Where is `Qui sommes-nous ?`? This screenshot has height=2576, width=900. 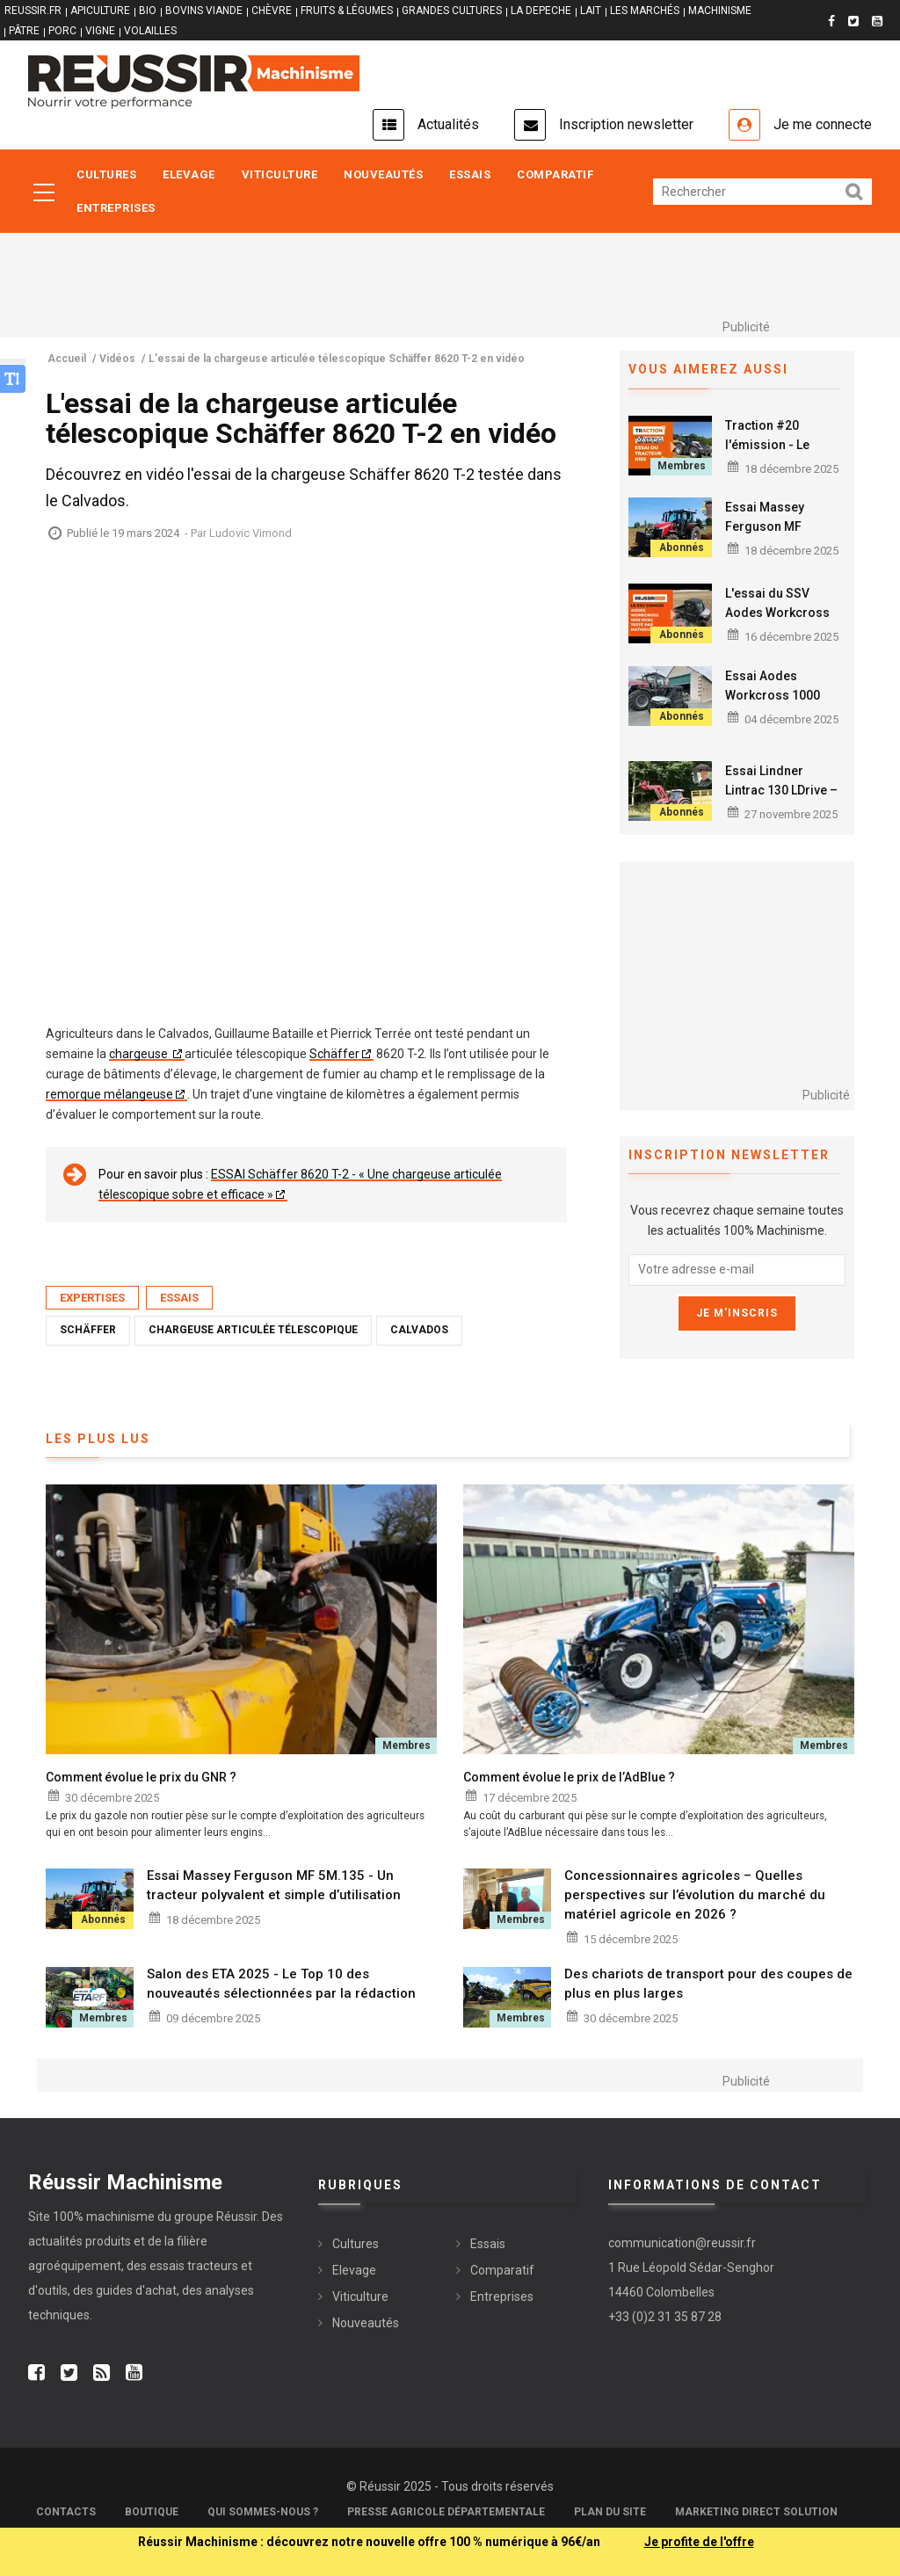
Qui sommes-nous ? is located at coordinates (262, 2512).